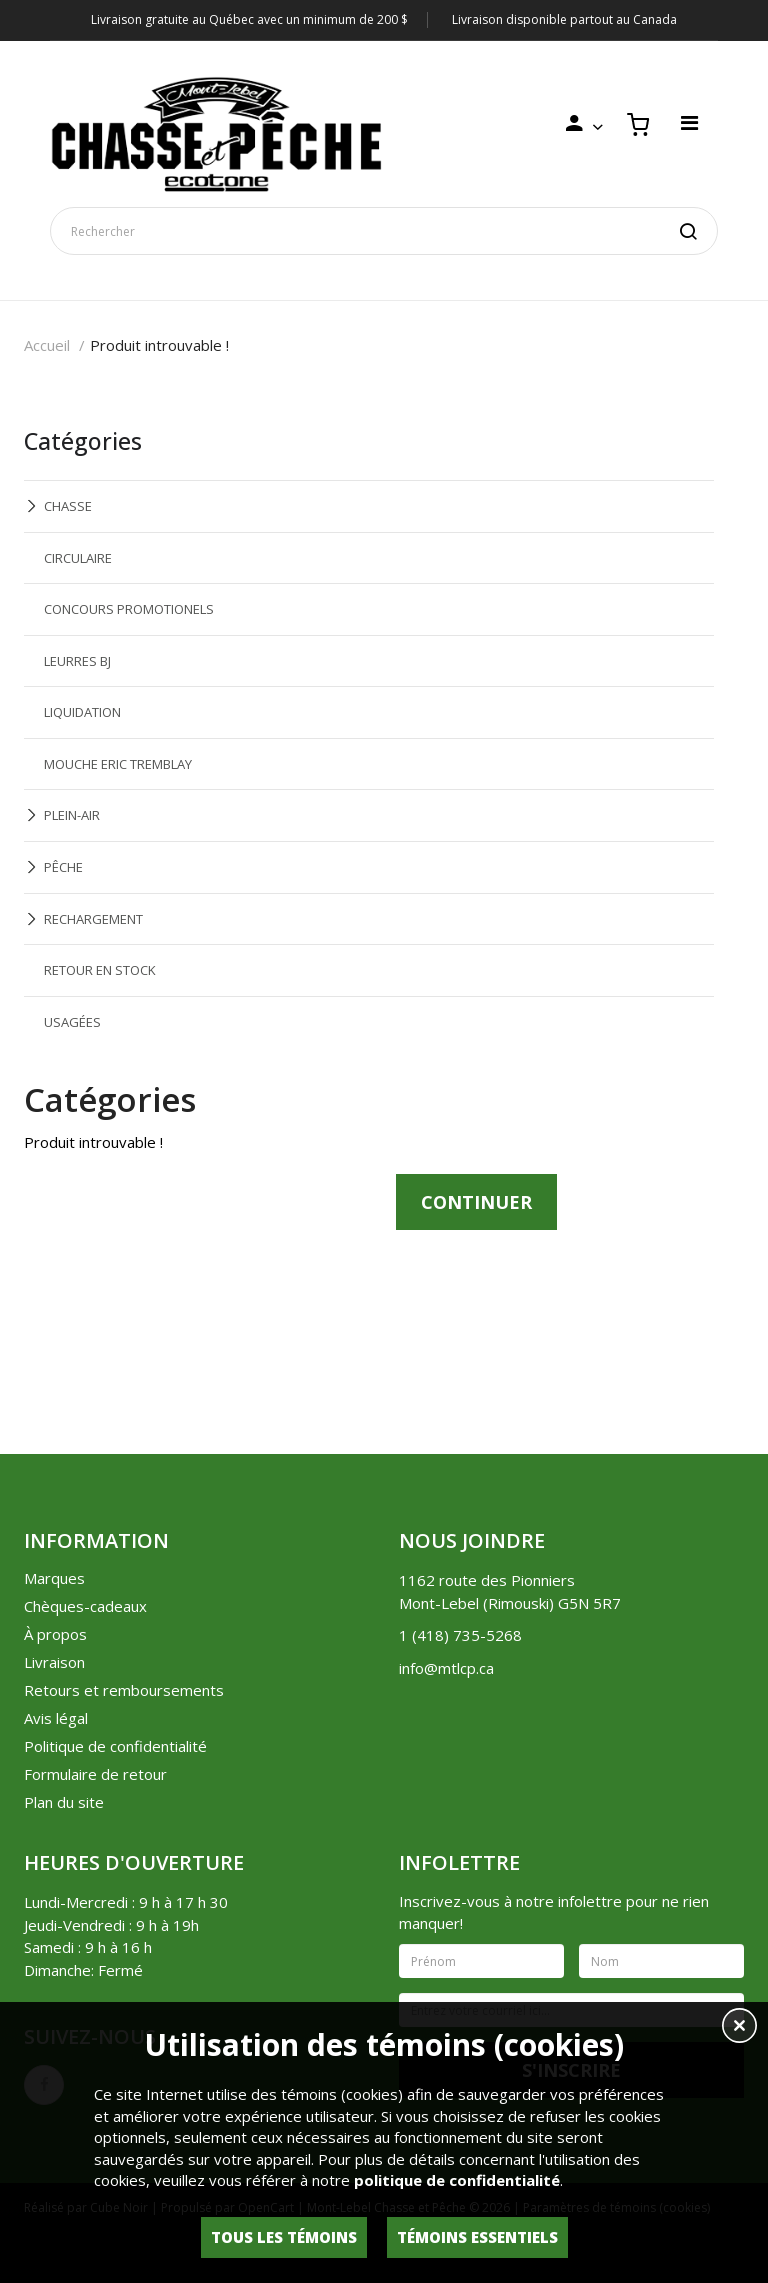  Describe the element at coordinates (55, 1634) in the screenshot. I see `À propos` at that location.